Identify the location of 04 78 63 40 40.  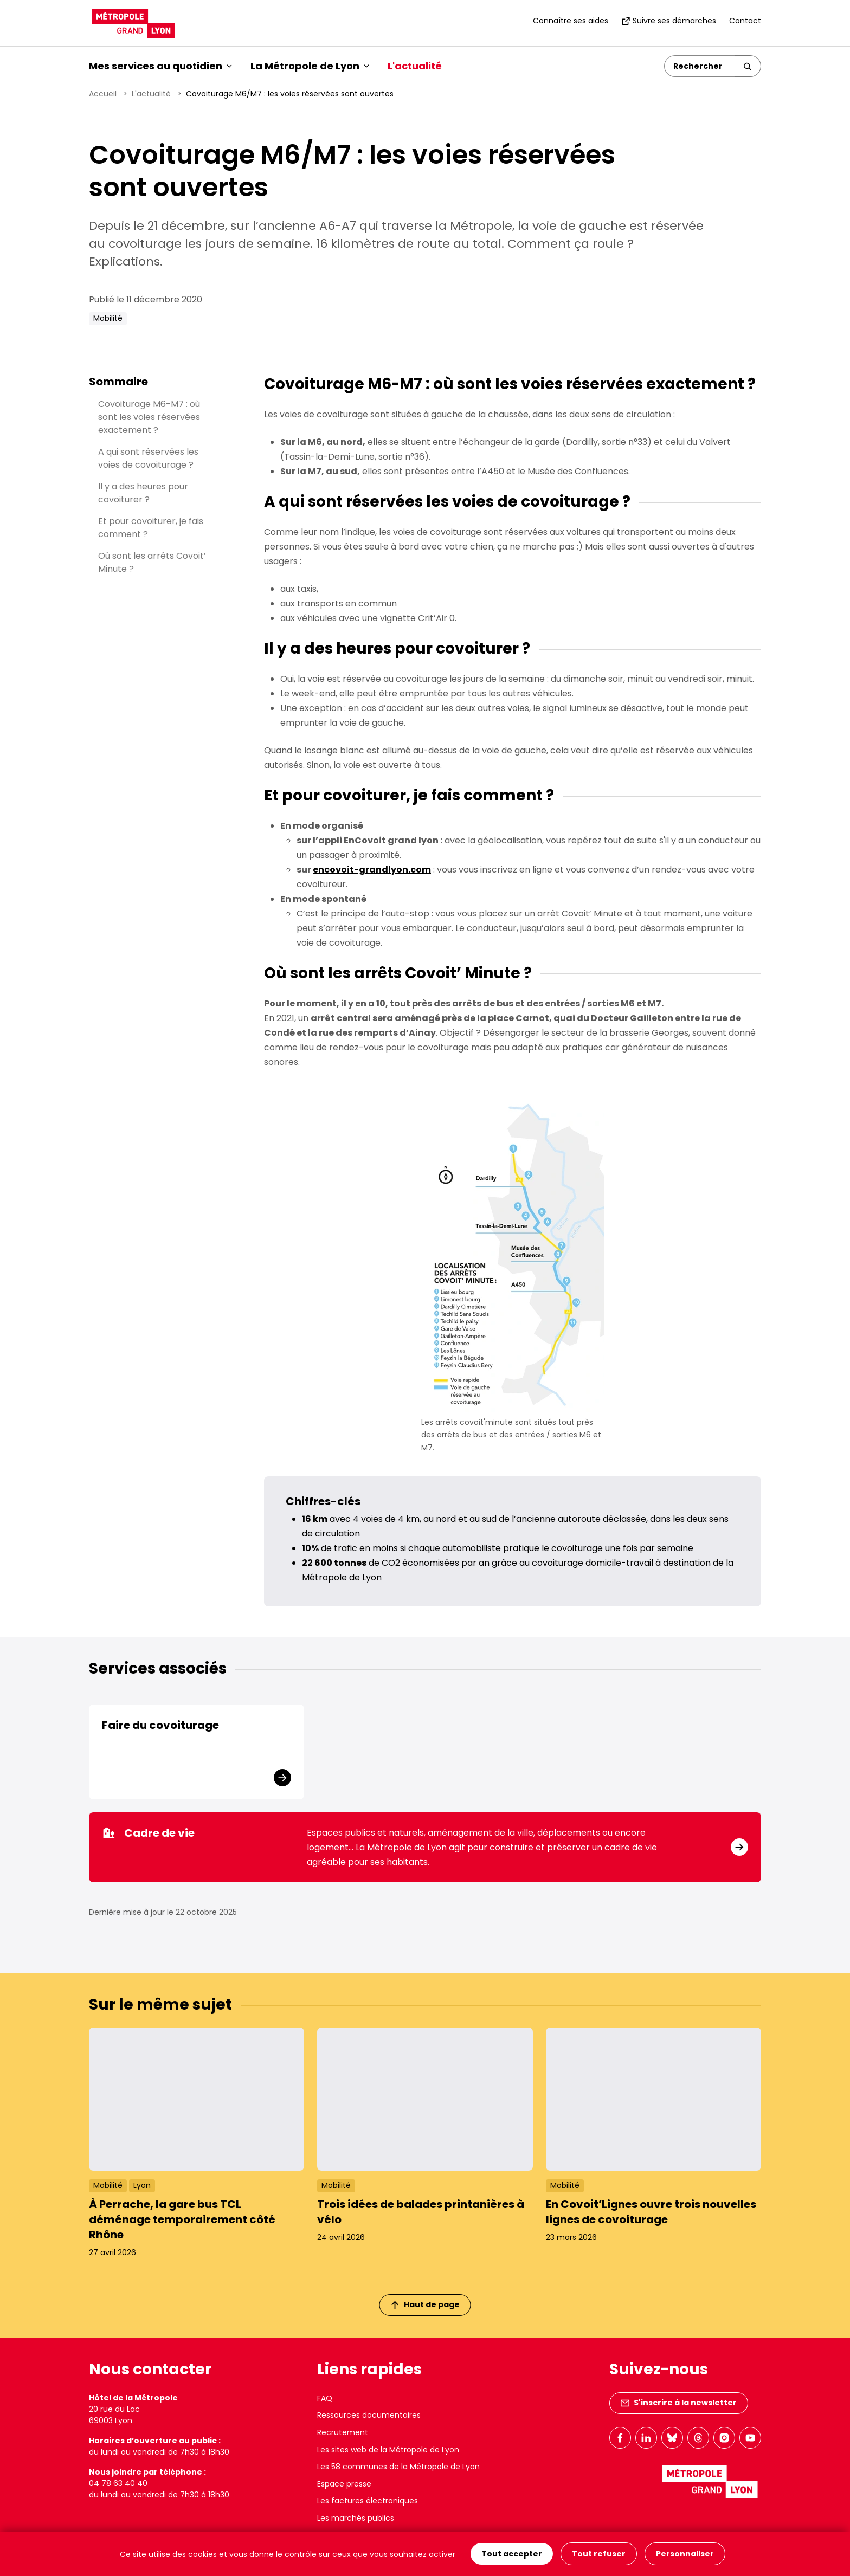
(118, 2483).